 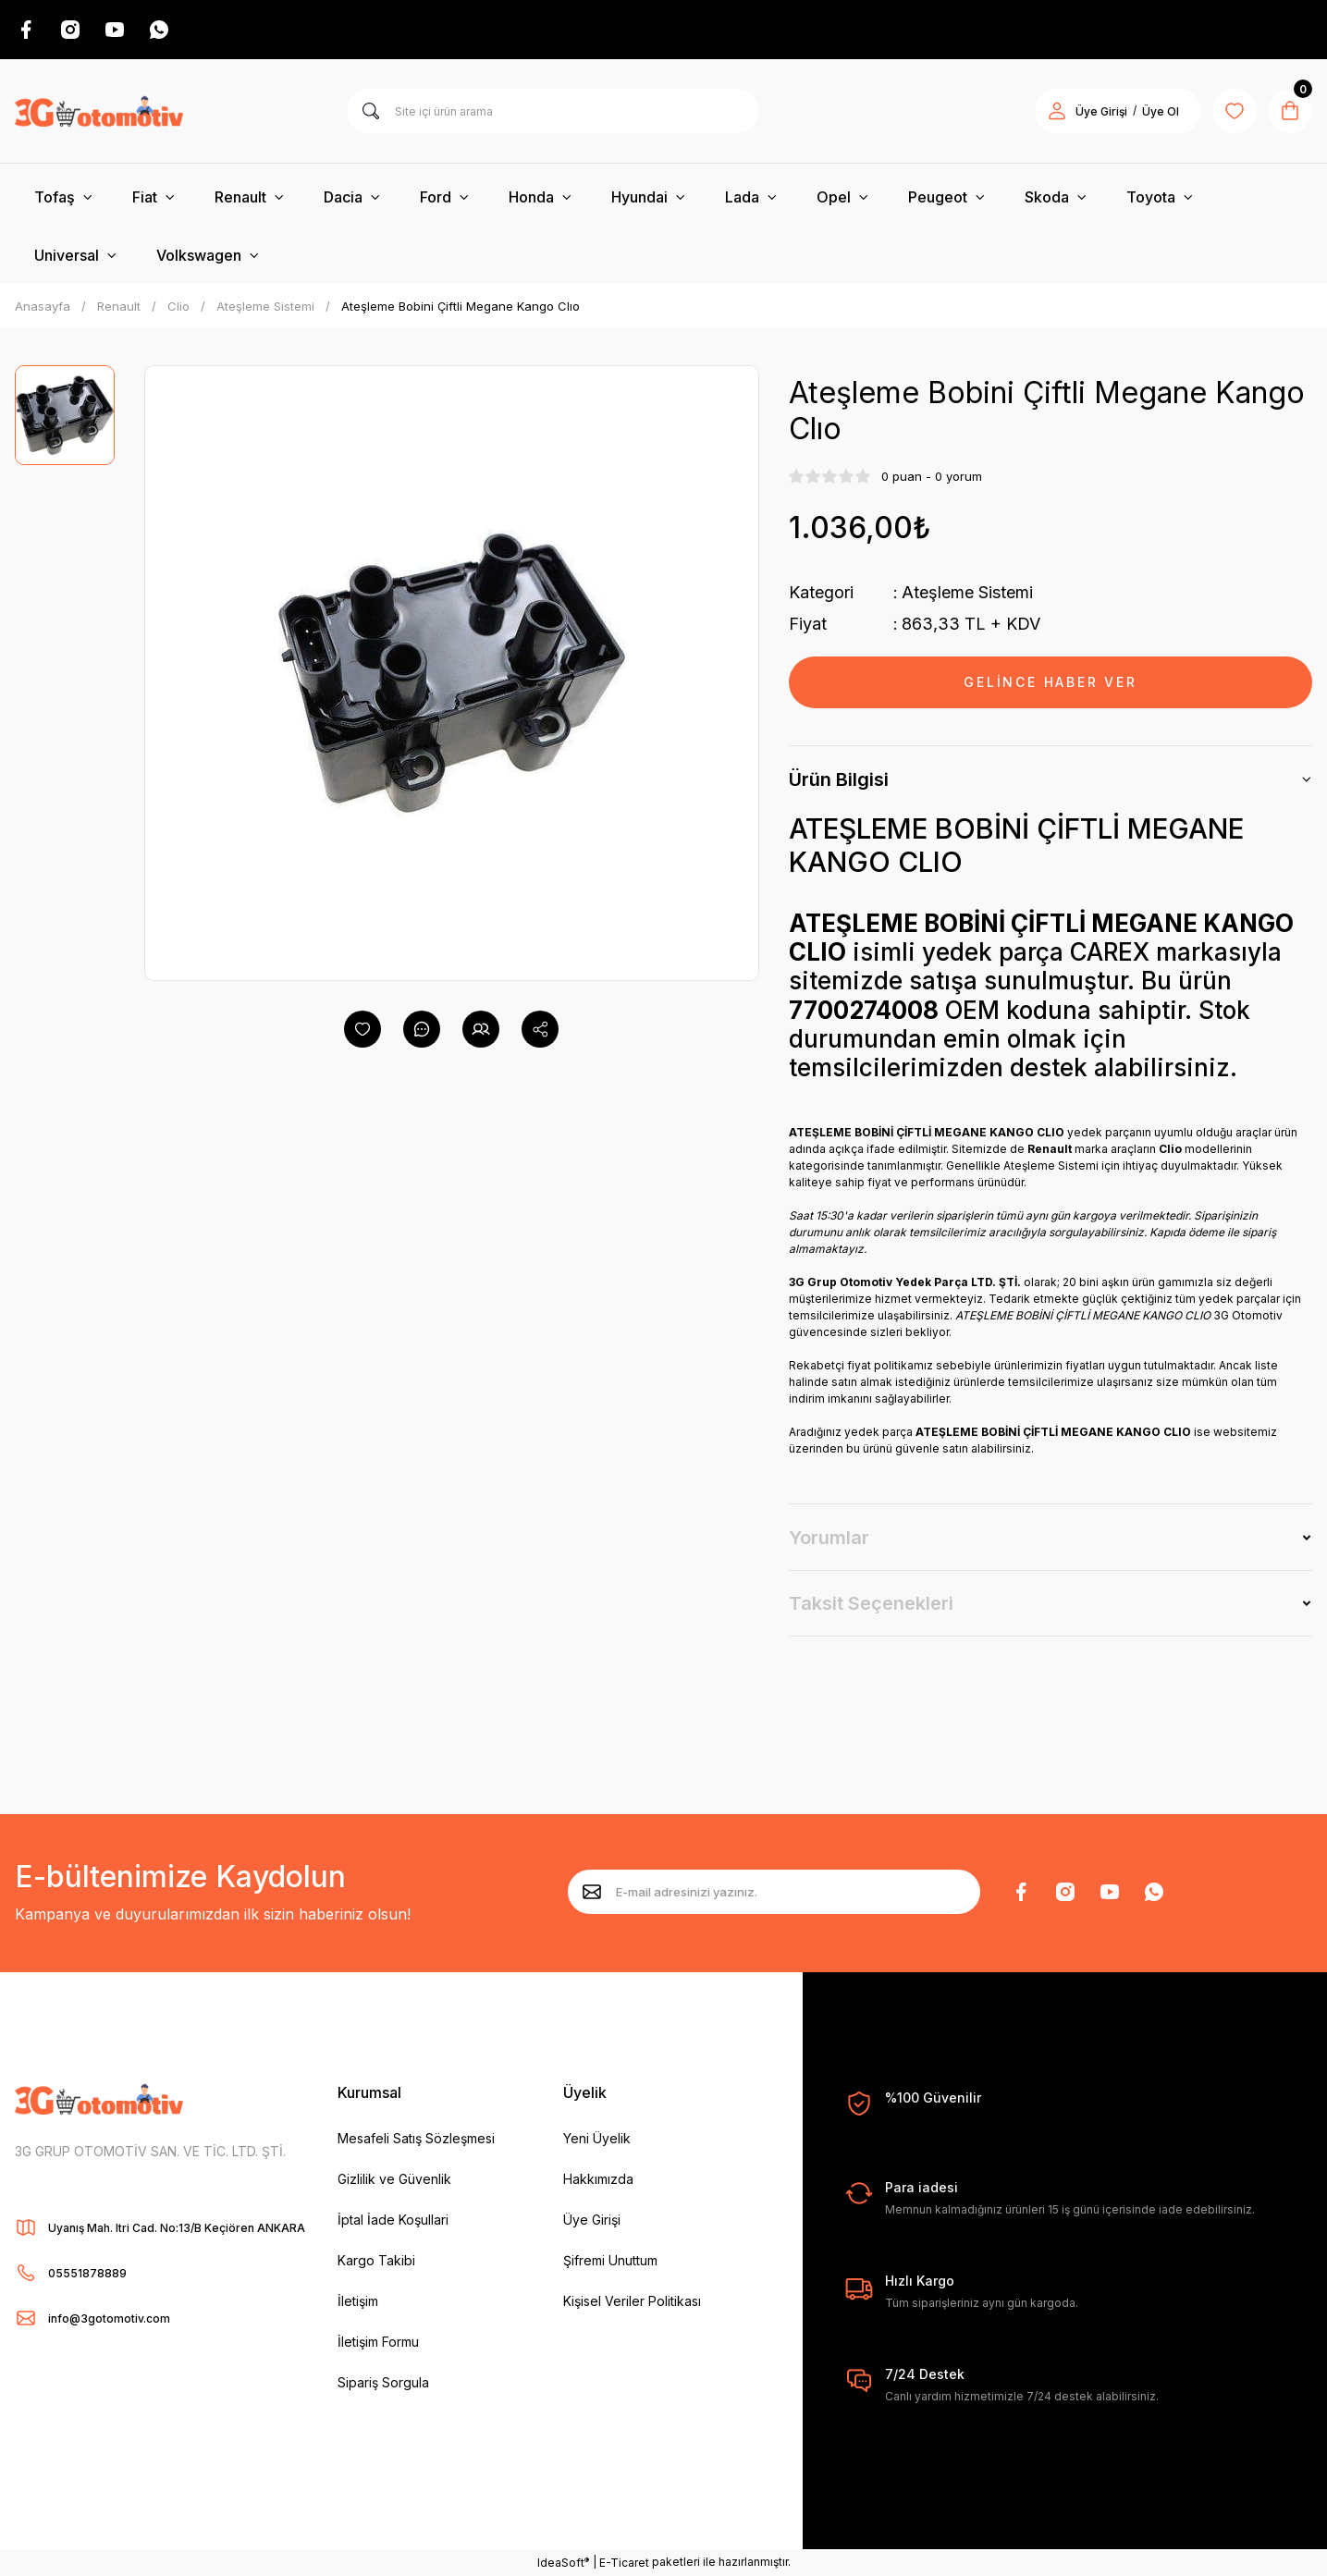 I want to click on Taksit Seçenekleri, so click(x=871, y=1603).